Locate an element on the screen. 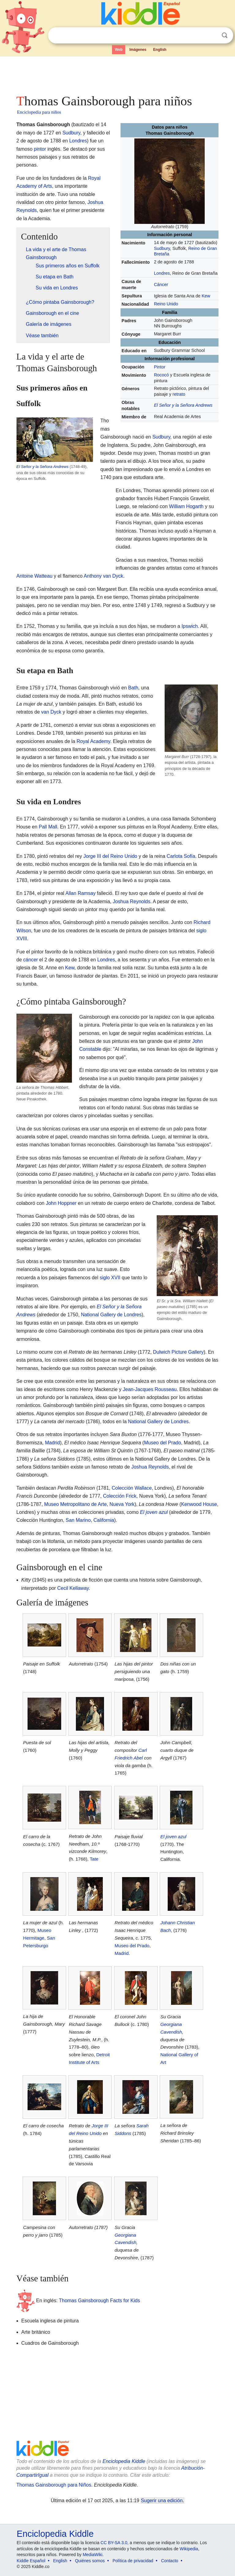  Bath is located at coordinates (133, 687).